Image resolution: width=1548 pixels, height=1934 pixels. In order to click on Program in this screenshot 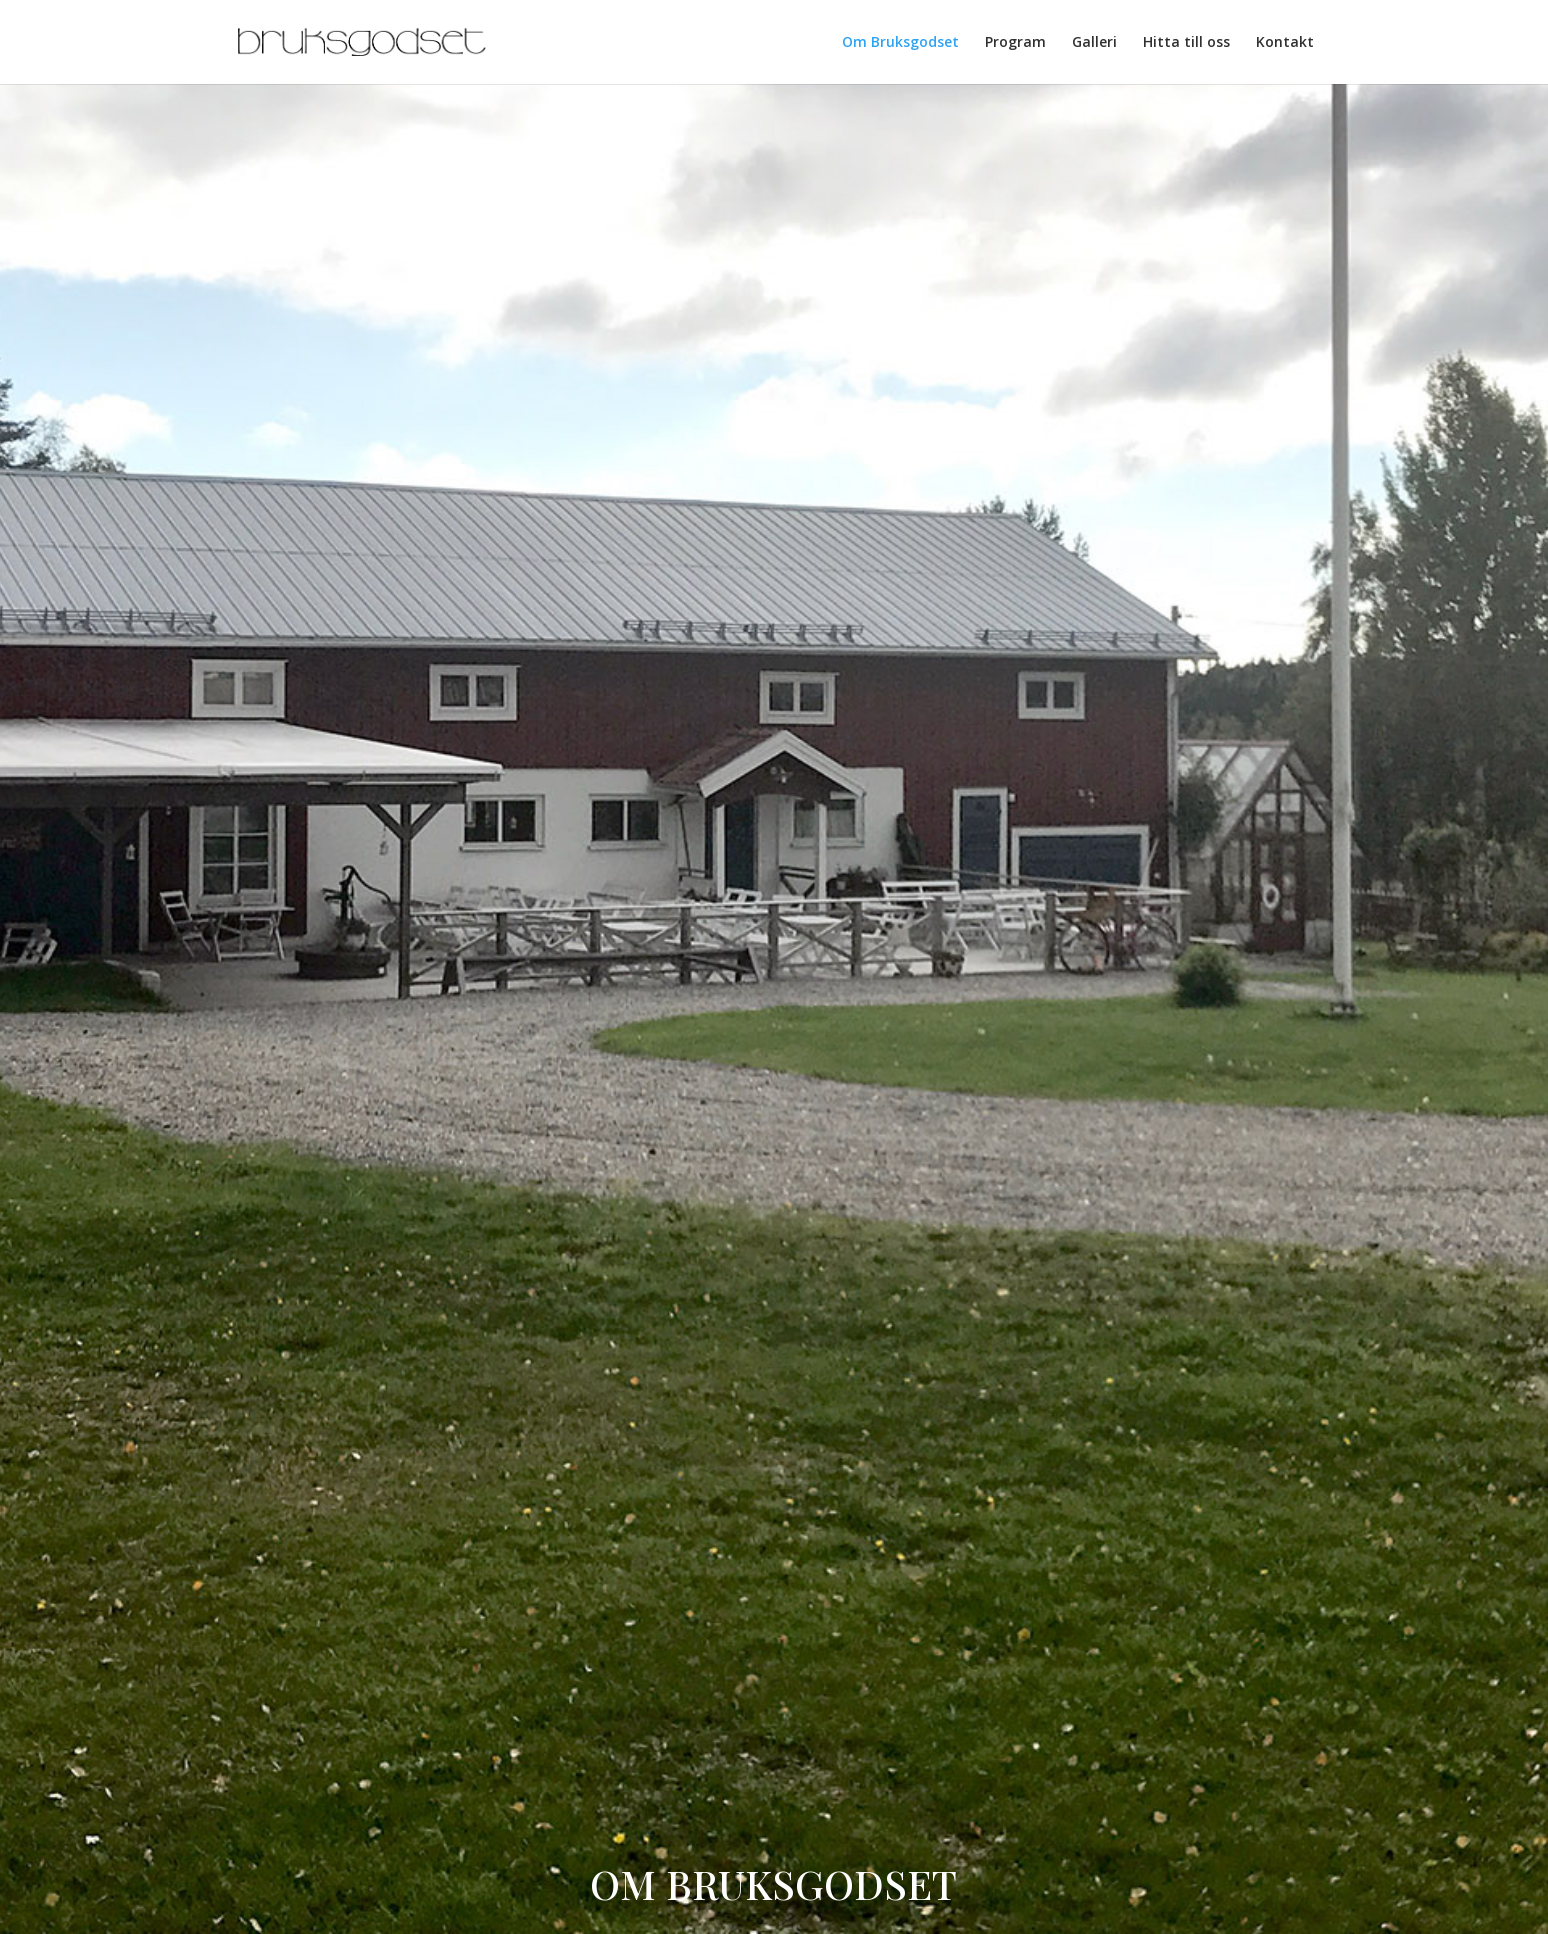, I will do `click(1015, 43)`.